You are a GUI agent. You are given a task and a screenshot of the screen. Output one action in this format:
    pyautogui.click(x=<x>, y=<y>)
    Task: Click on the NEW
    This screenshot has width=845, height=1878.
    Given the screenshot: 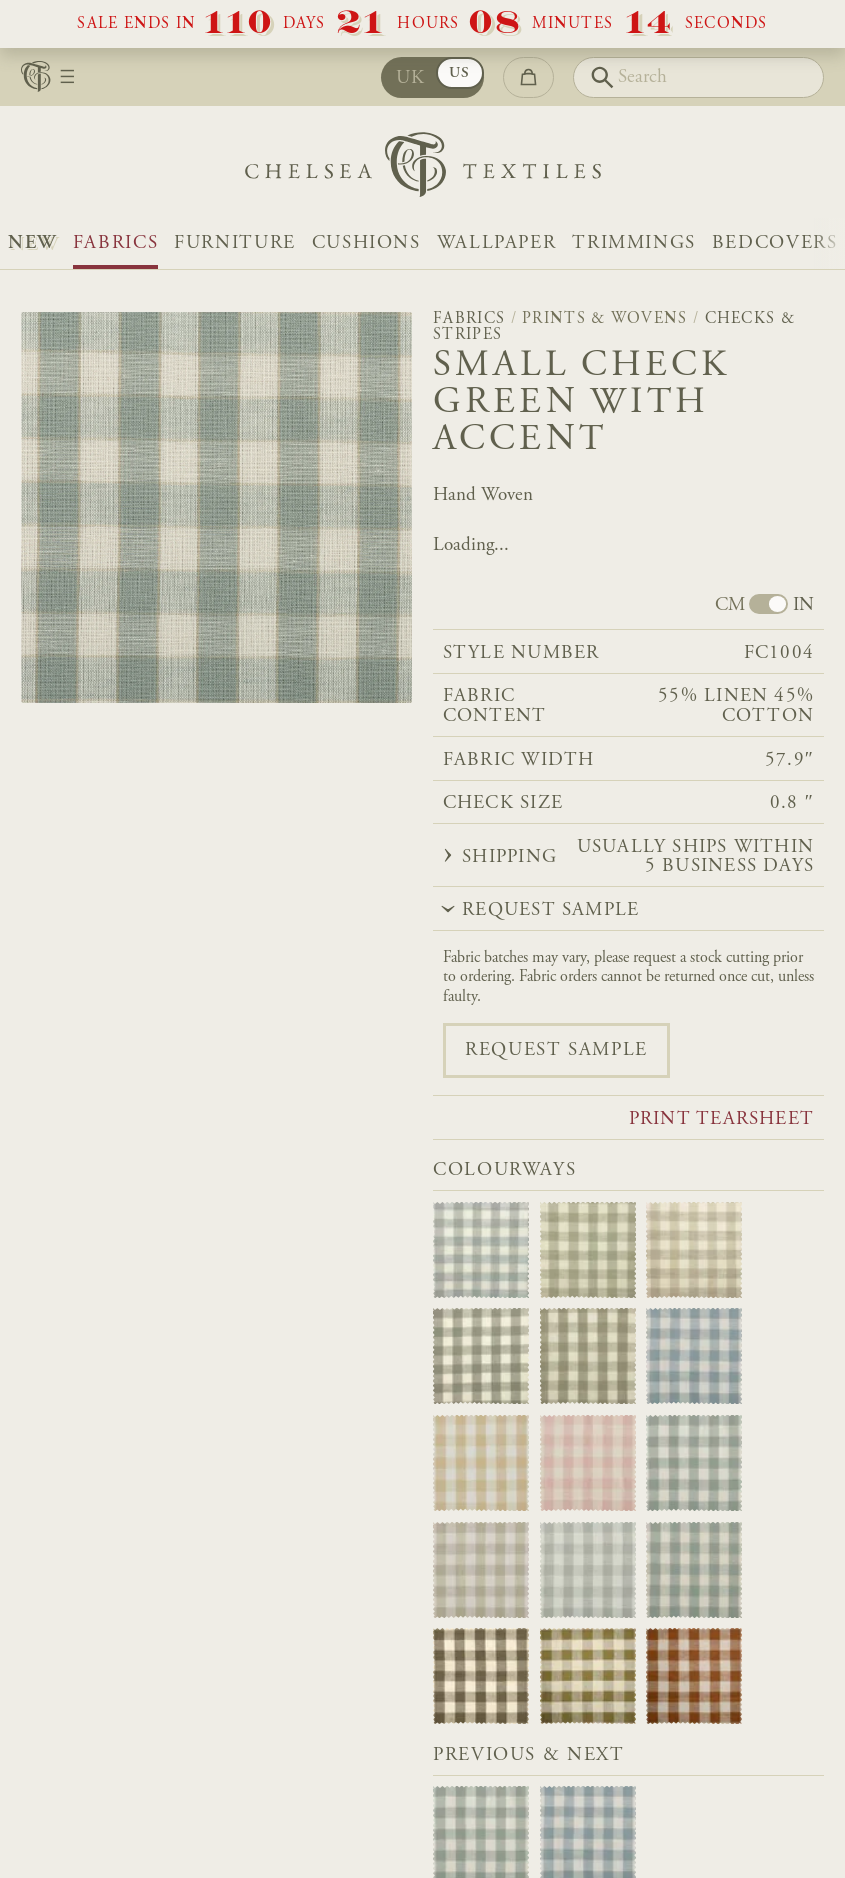 What is the action you would take?
    pyautogui.click(x=32, y=243)
    